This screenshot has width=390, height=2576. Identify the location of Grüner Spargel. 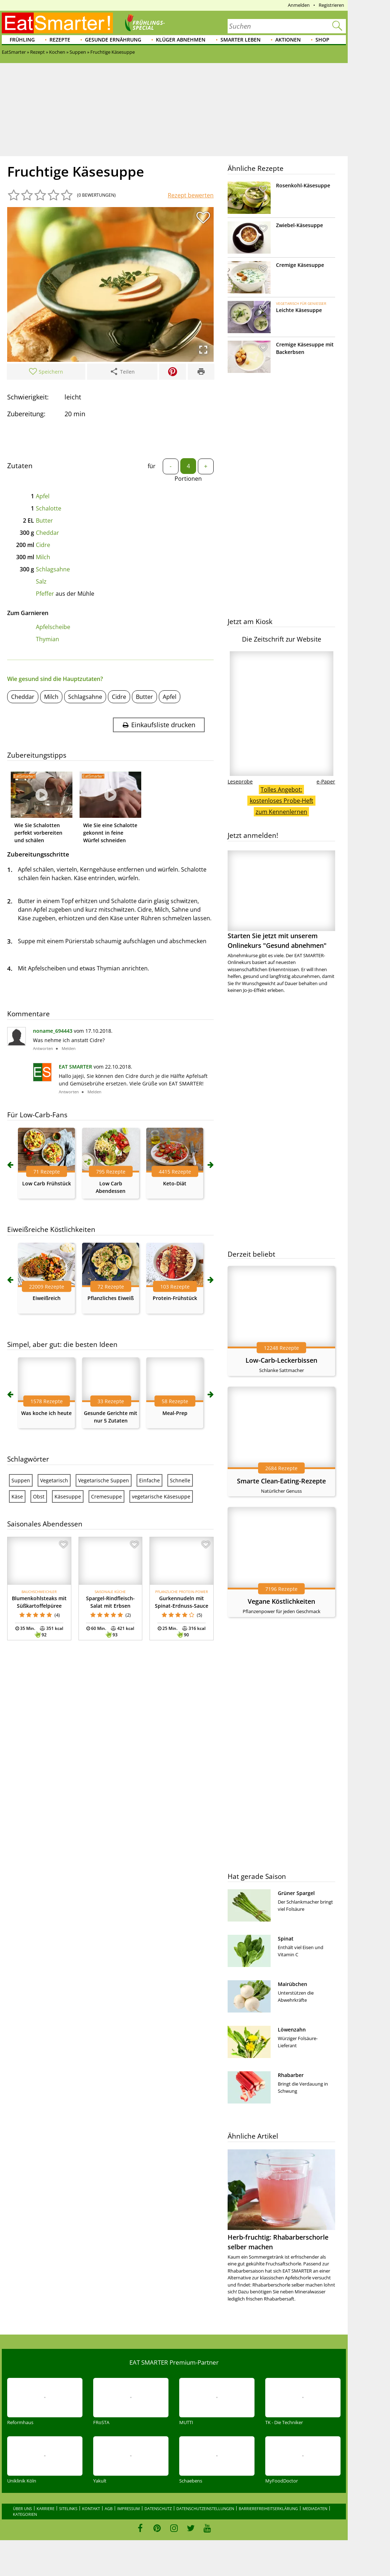
(296, 1893).